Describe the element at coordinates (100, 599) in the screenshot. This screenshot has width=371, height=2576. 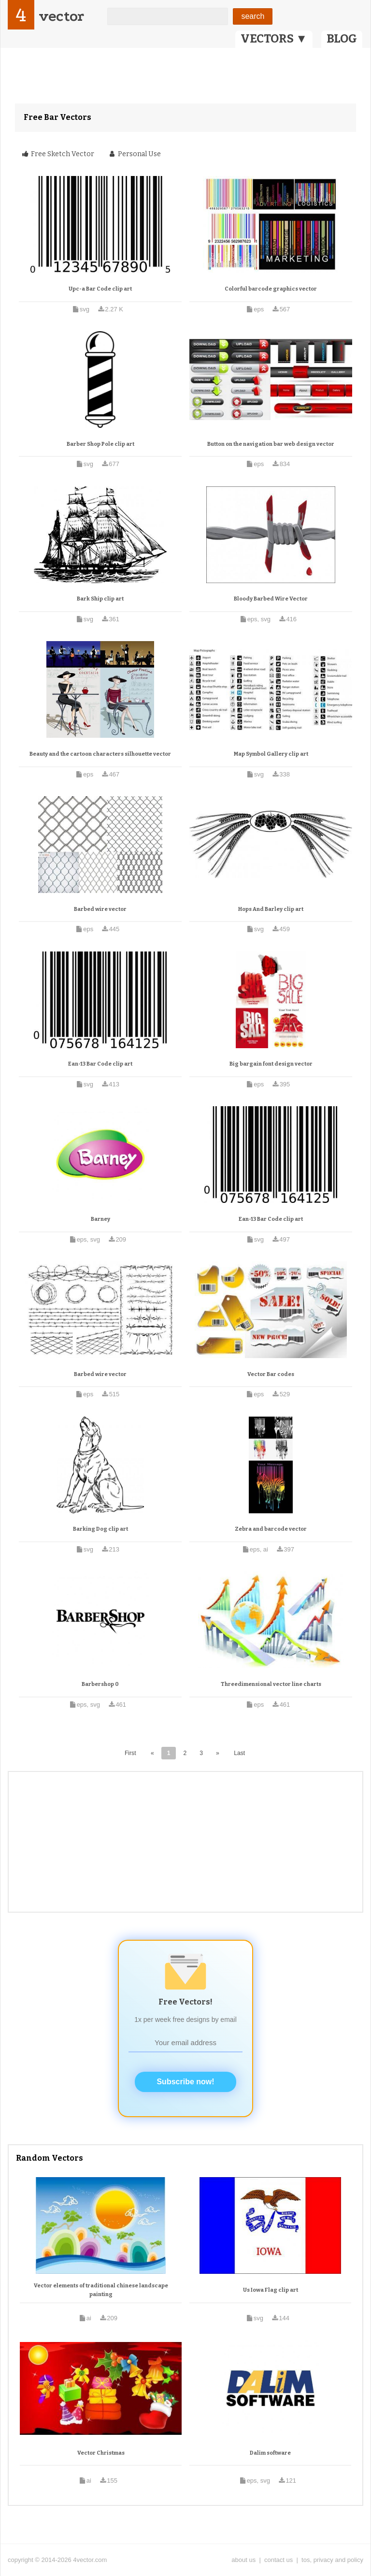
I see `Bark Ship clip art` at that location.